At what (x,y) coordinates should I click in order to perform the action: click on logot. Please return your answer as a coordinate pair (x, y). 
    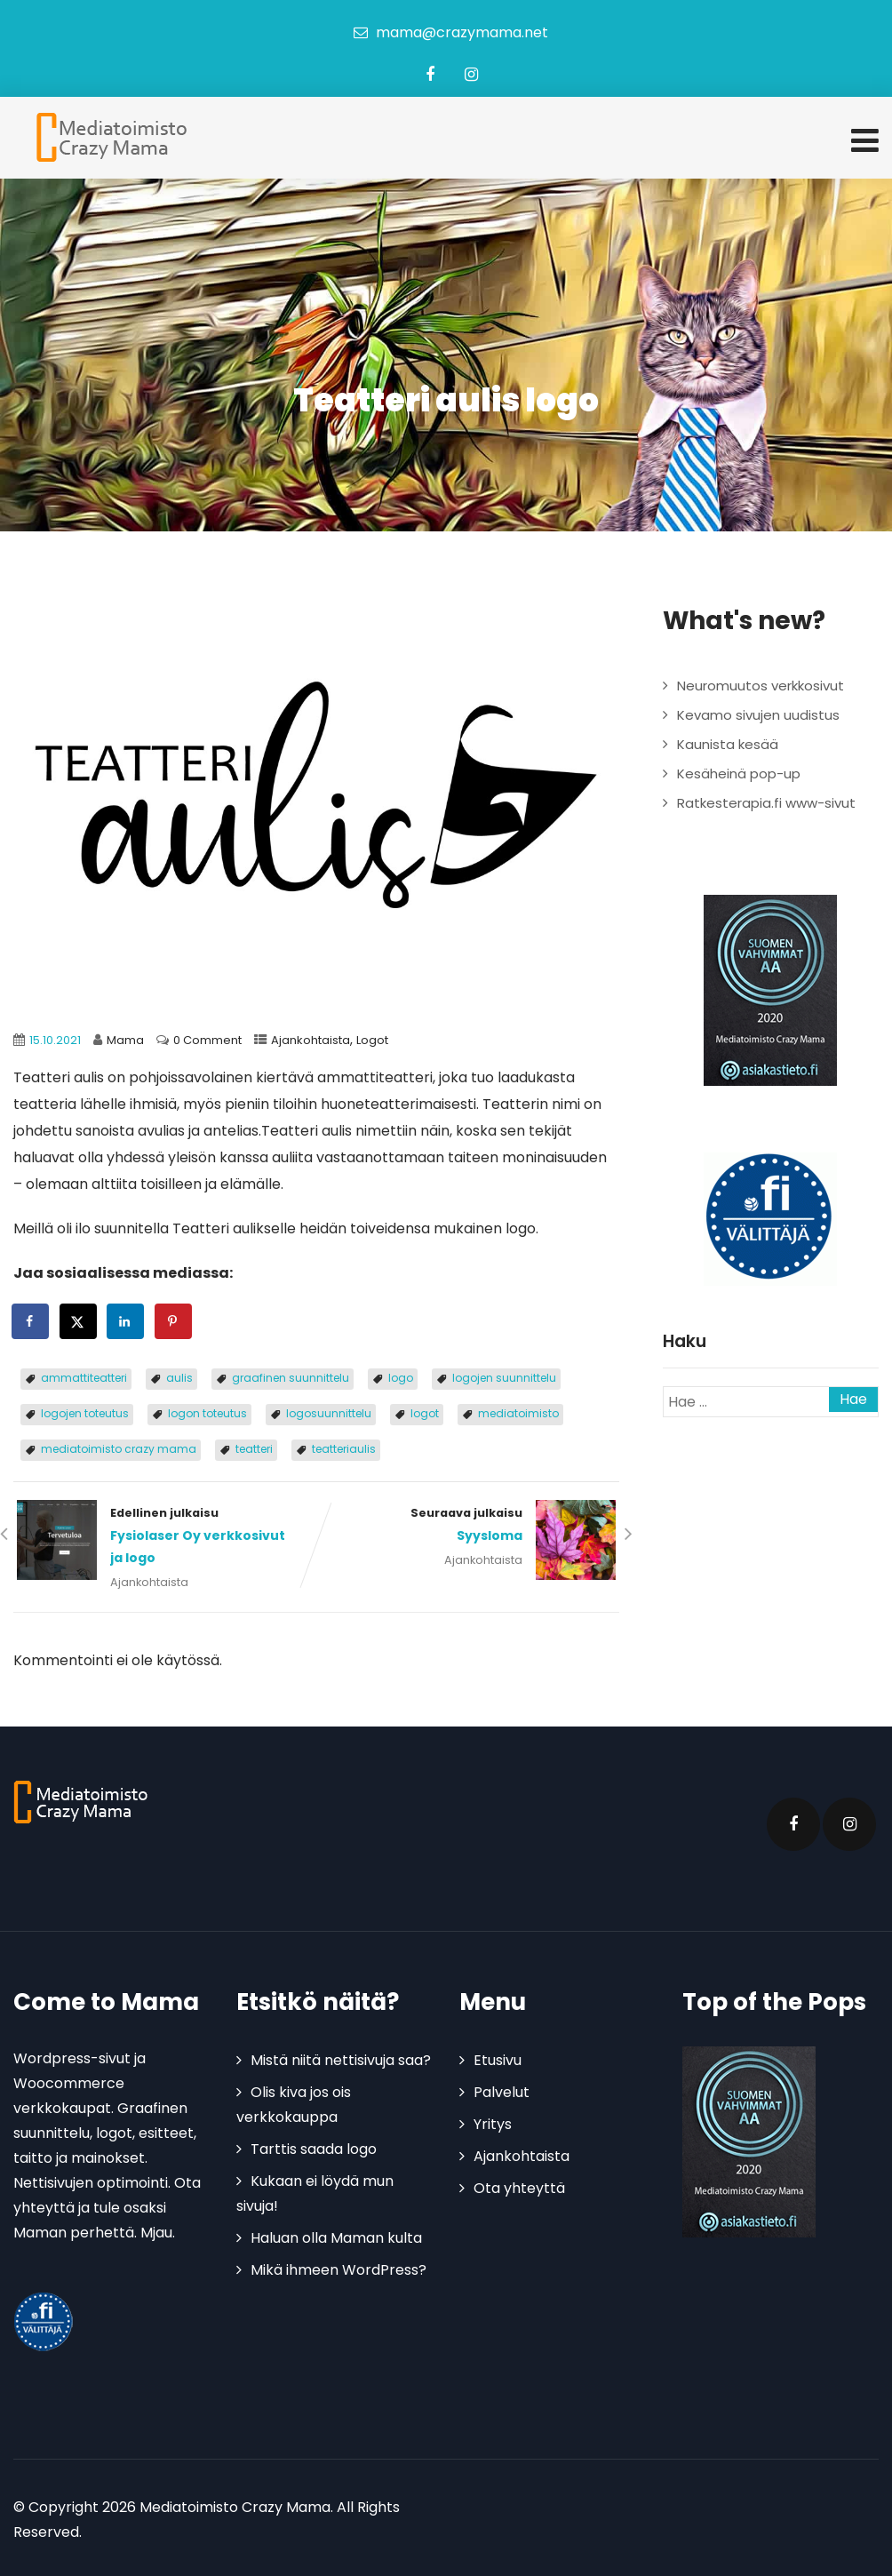
    Looking at the image, I should click on (424, 1411).